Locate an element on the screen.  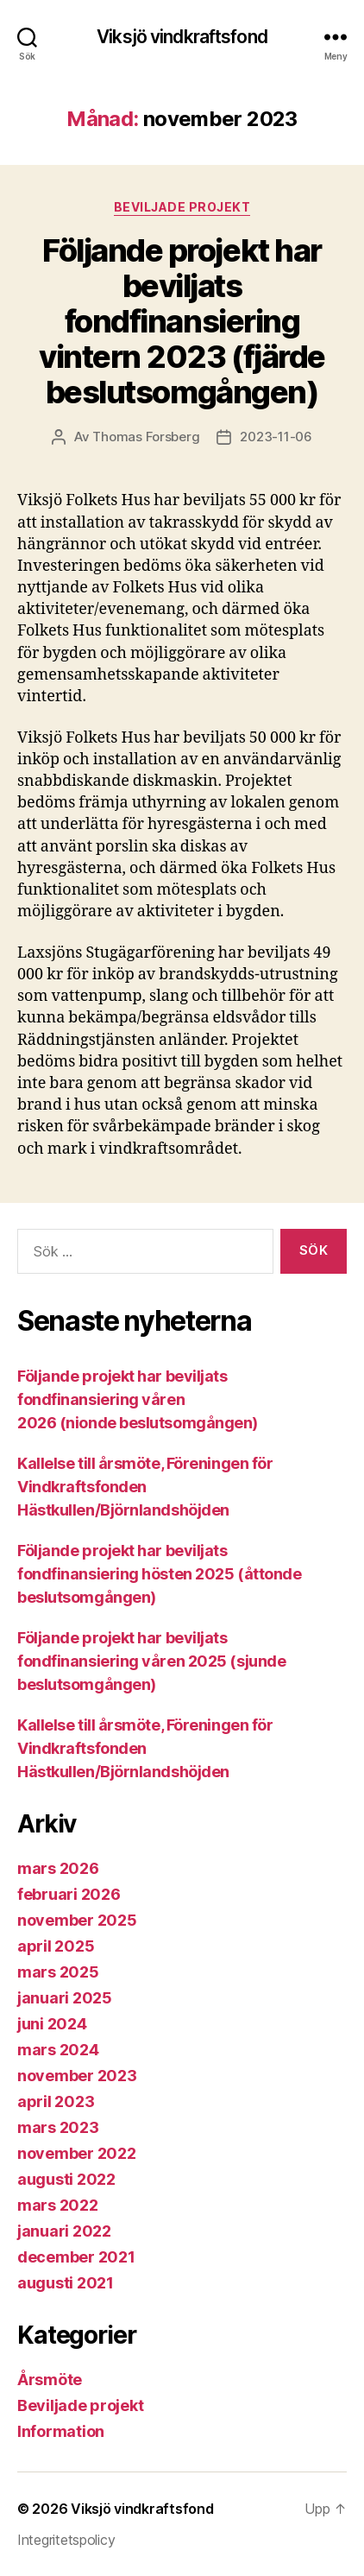
februari 2026 is located at coordinates (69, 1894).